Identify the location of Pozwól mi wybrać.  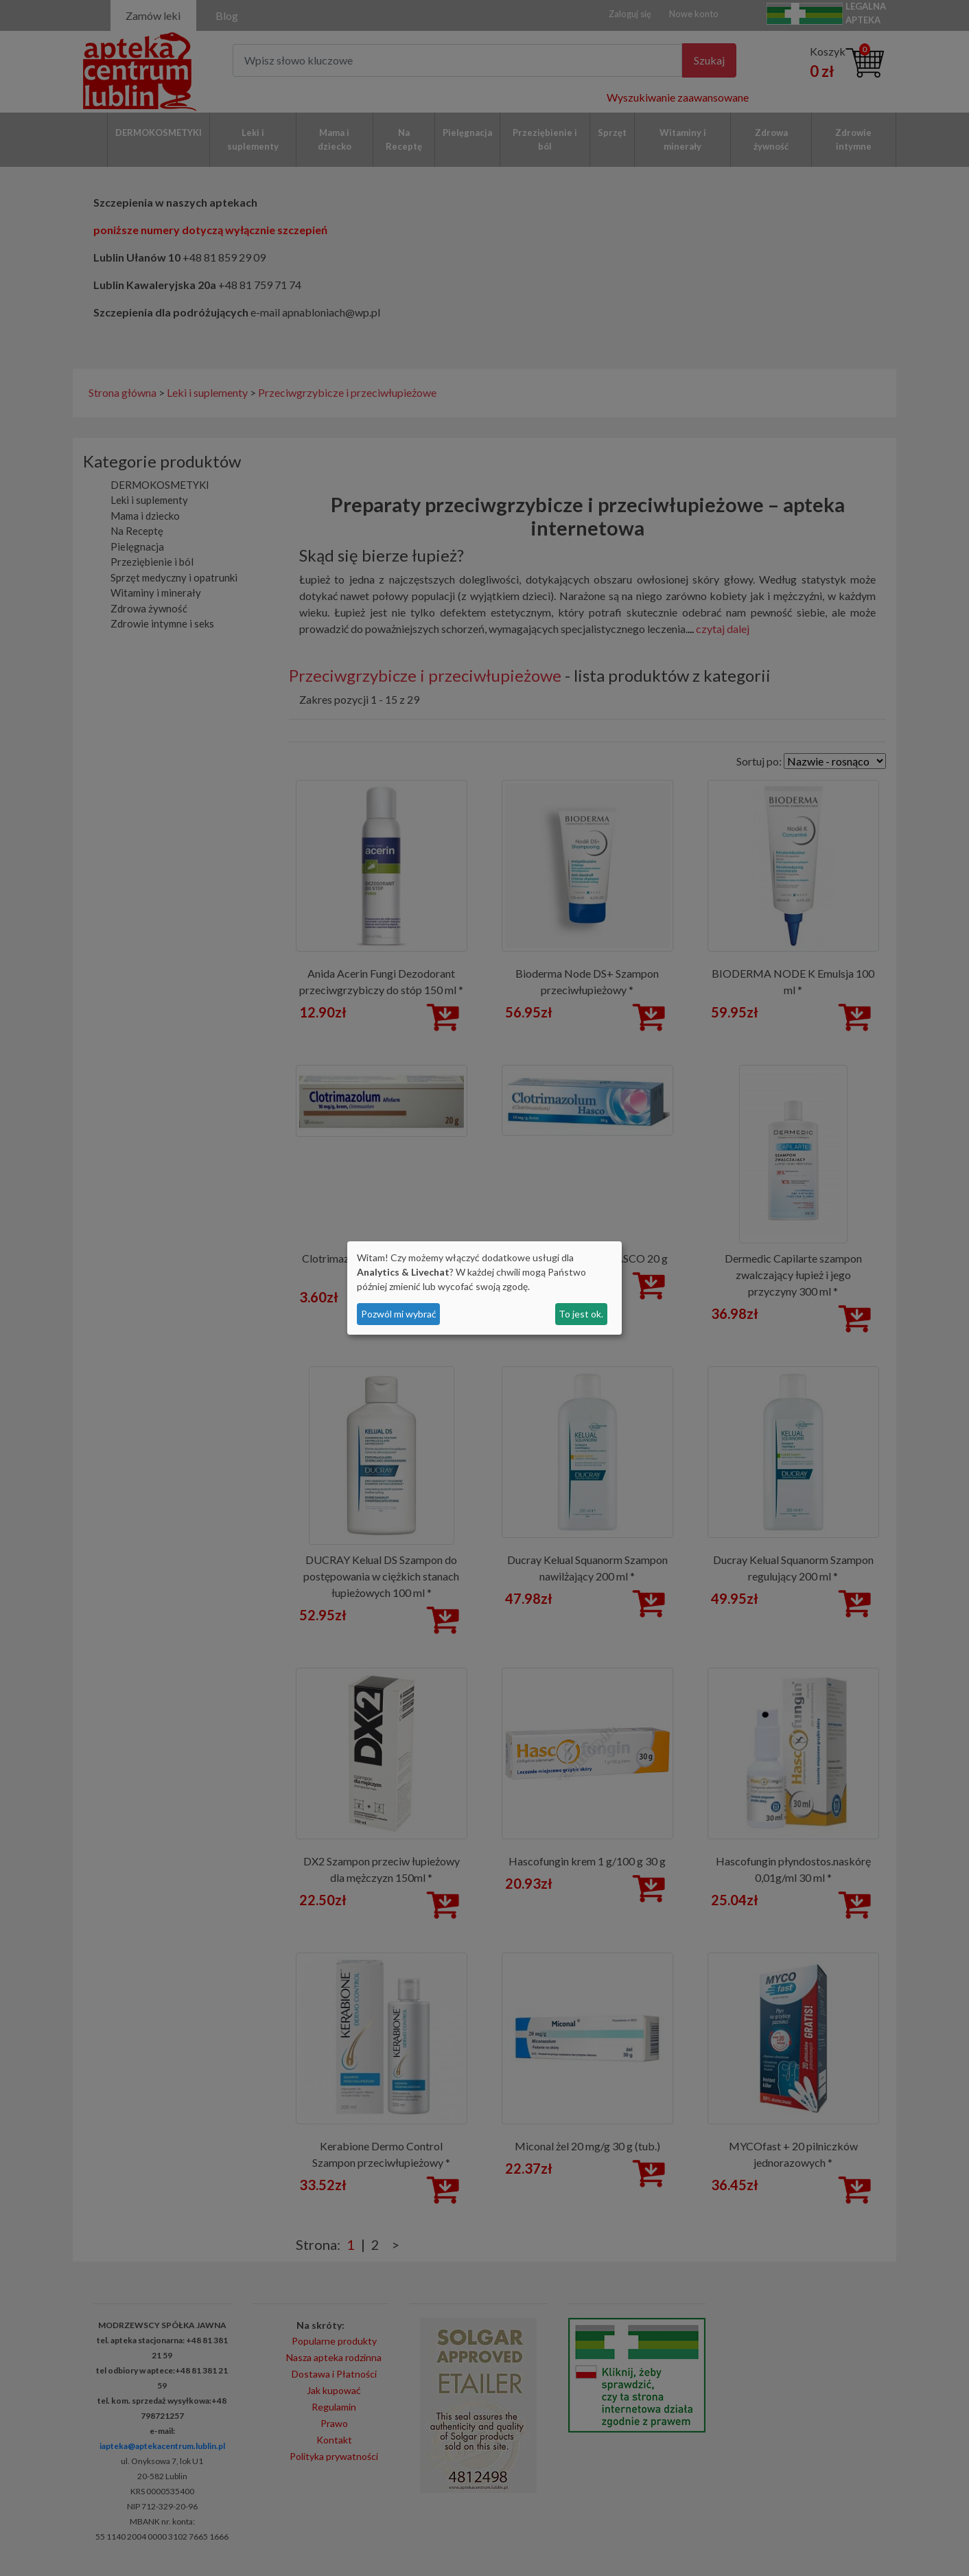
(398, 1314).